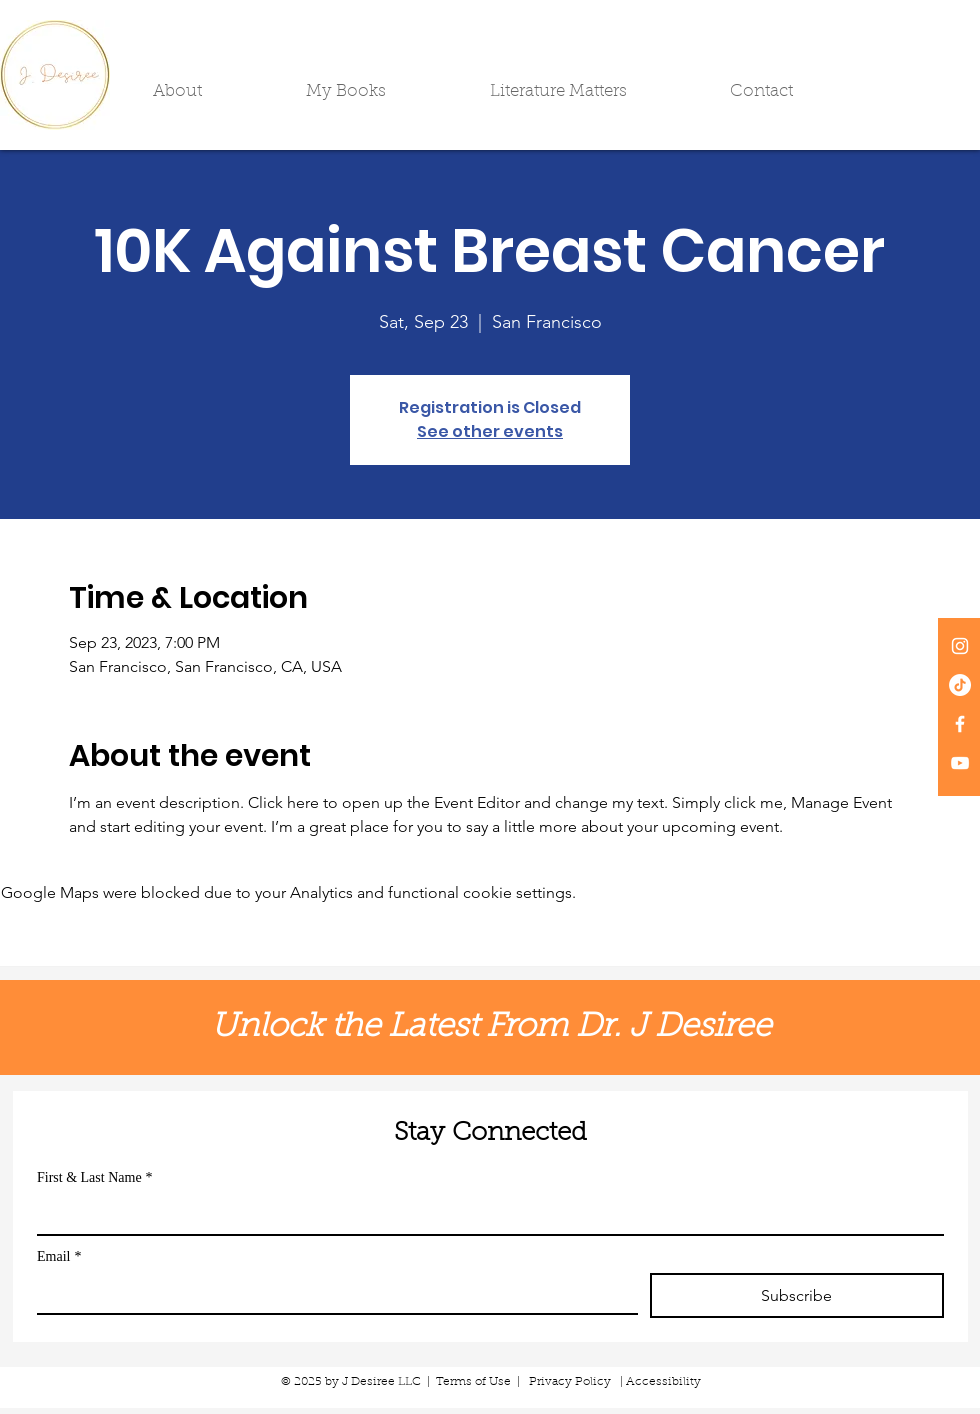 This screenshot has width=980, height=1414. I want to click on See other events, so click(490, 431).